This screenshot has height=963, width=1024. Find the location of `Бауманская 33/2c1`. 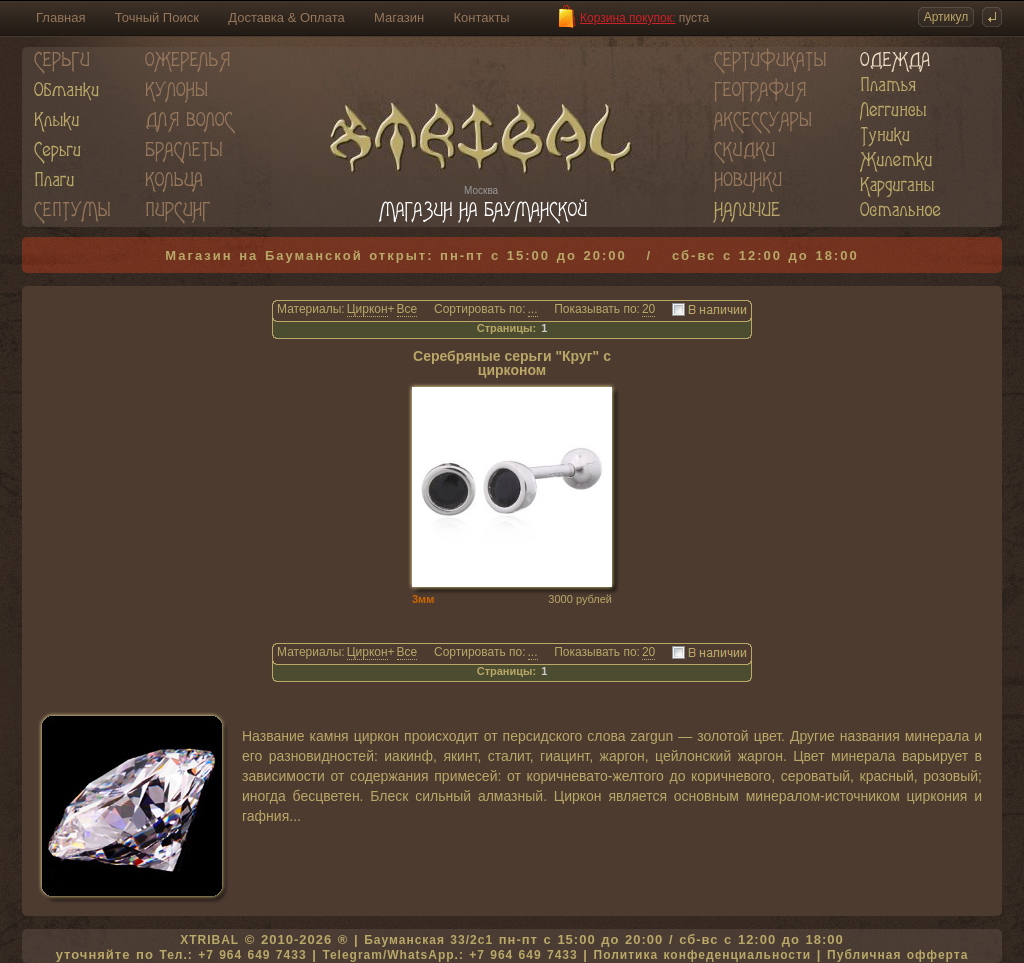

Бауманская 33/2c1 is located at coordinates (428, 940).